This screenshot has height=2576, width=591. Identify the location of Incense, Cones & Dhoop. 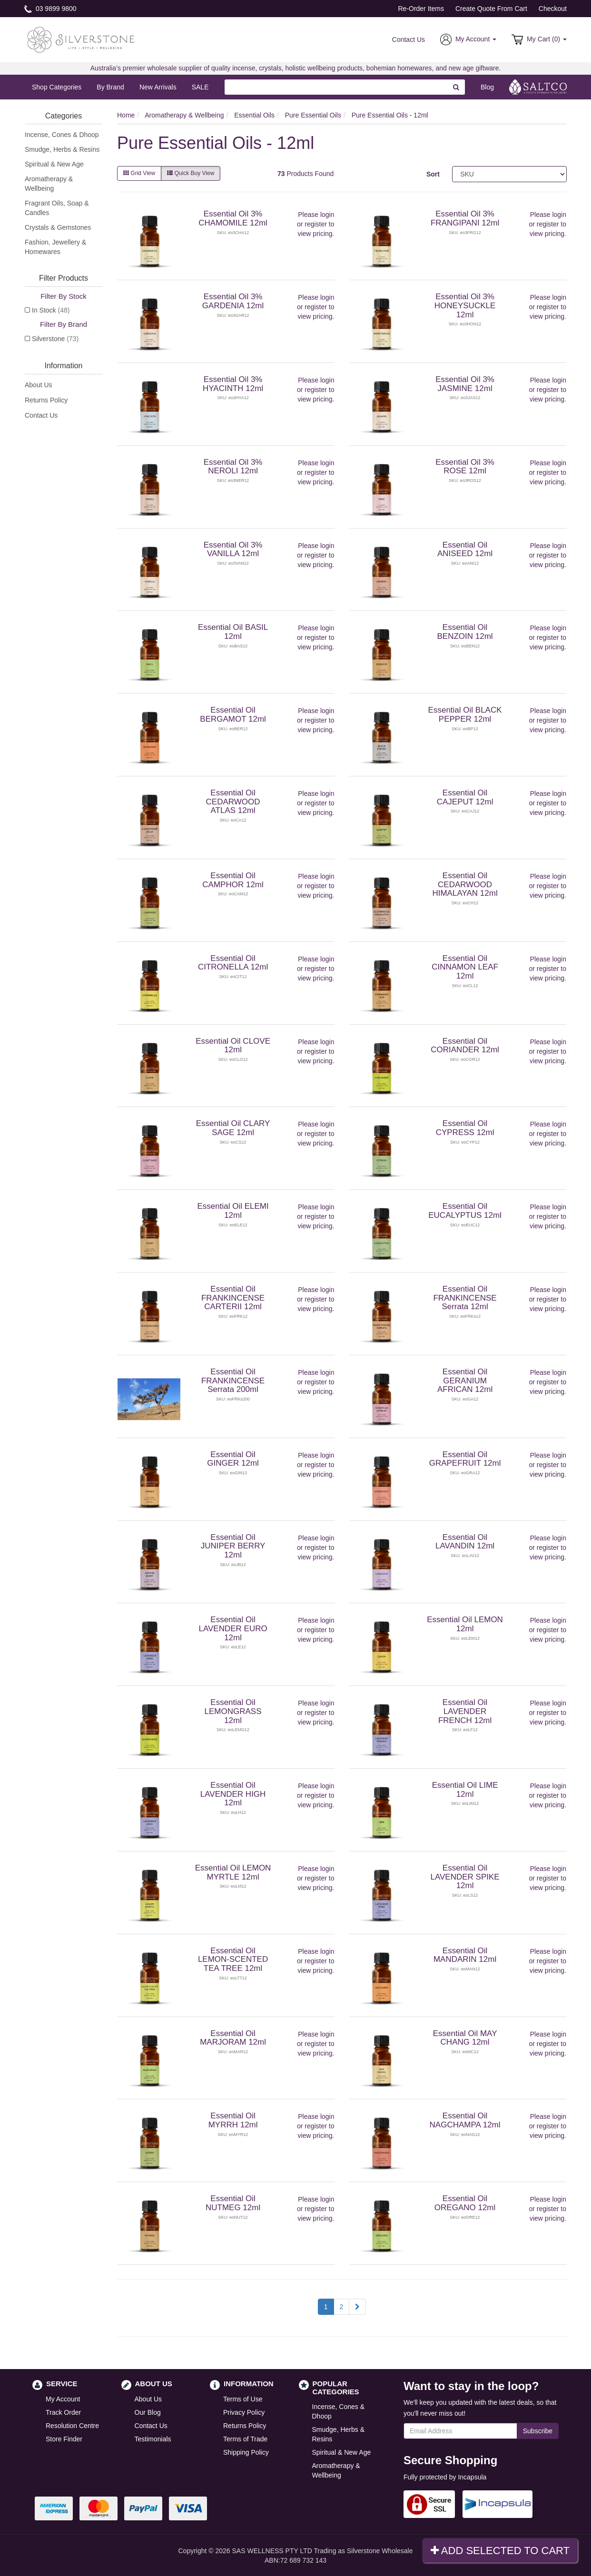
(62, 134).